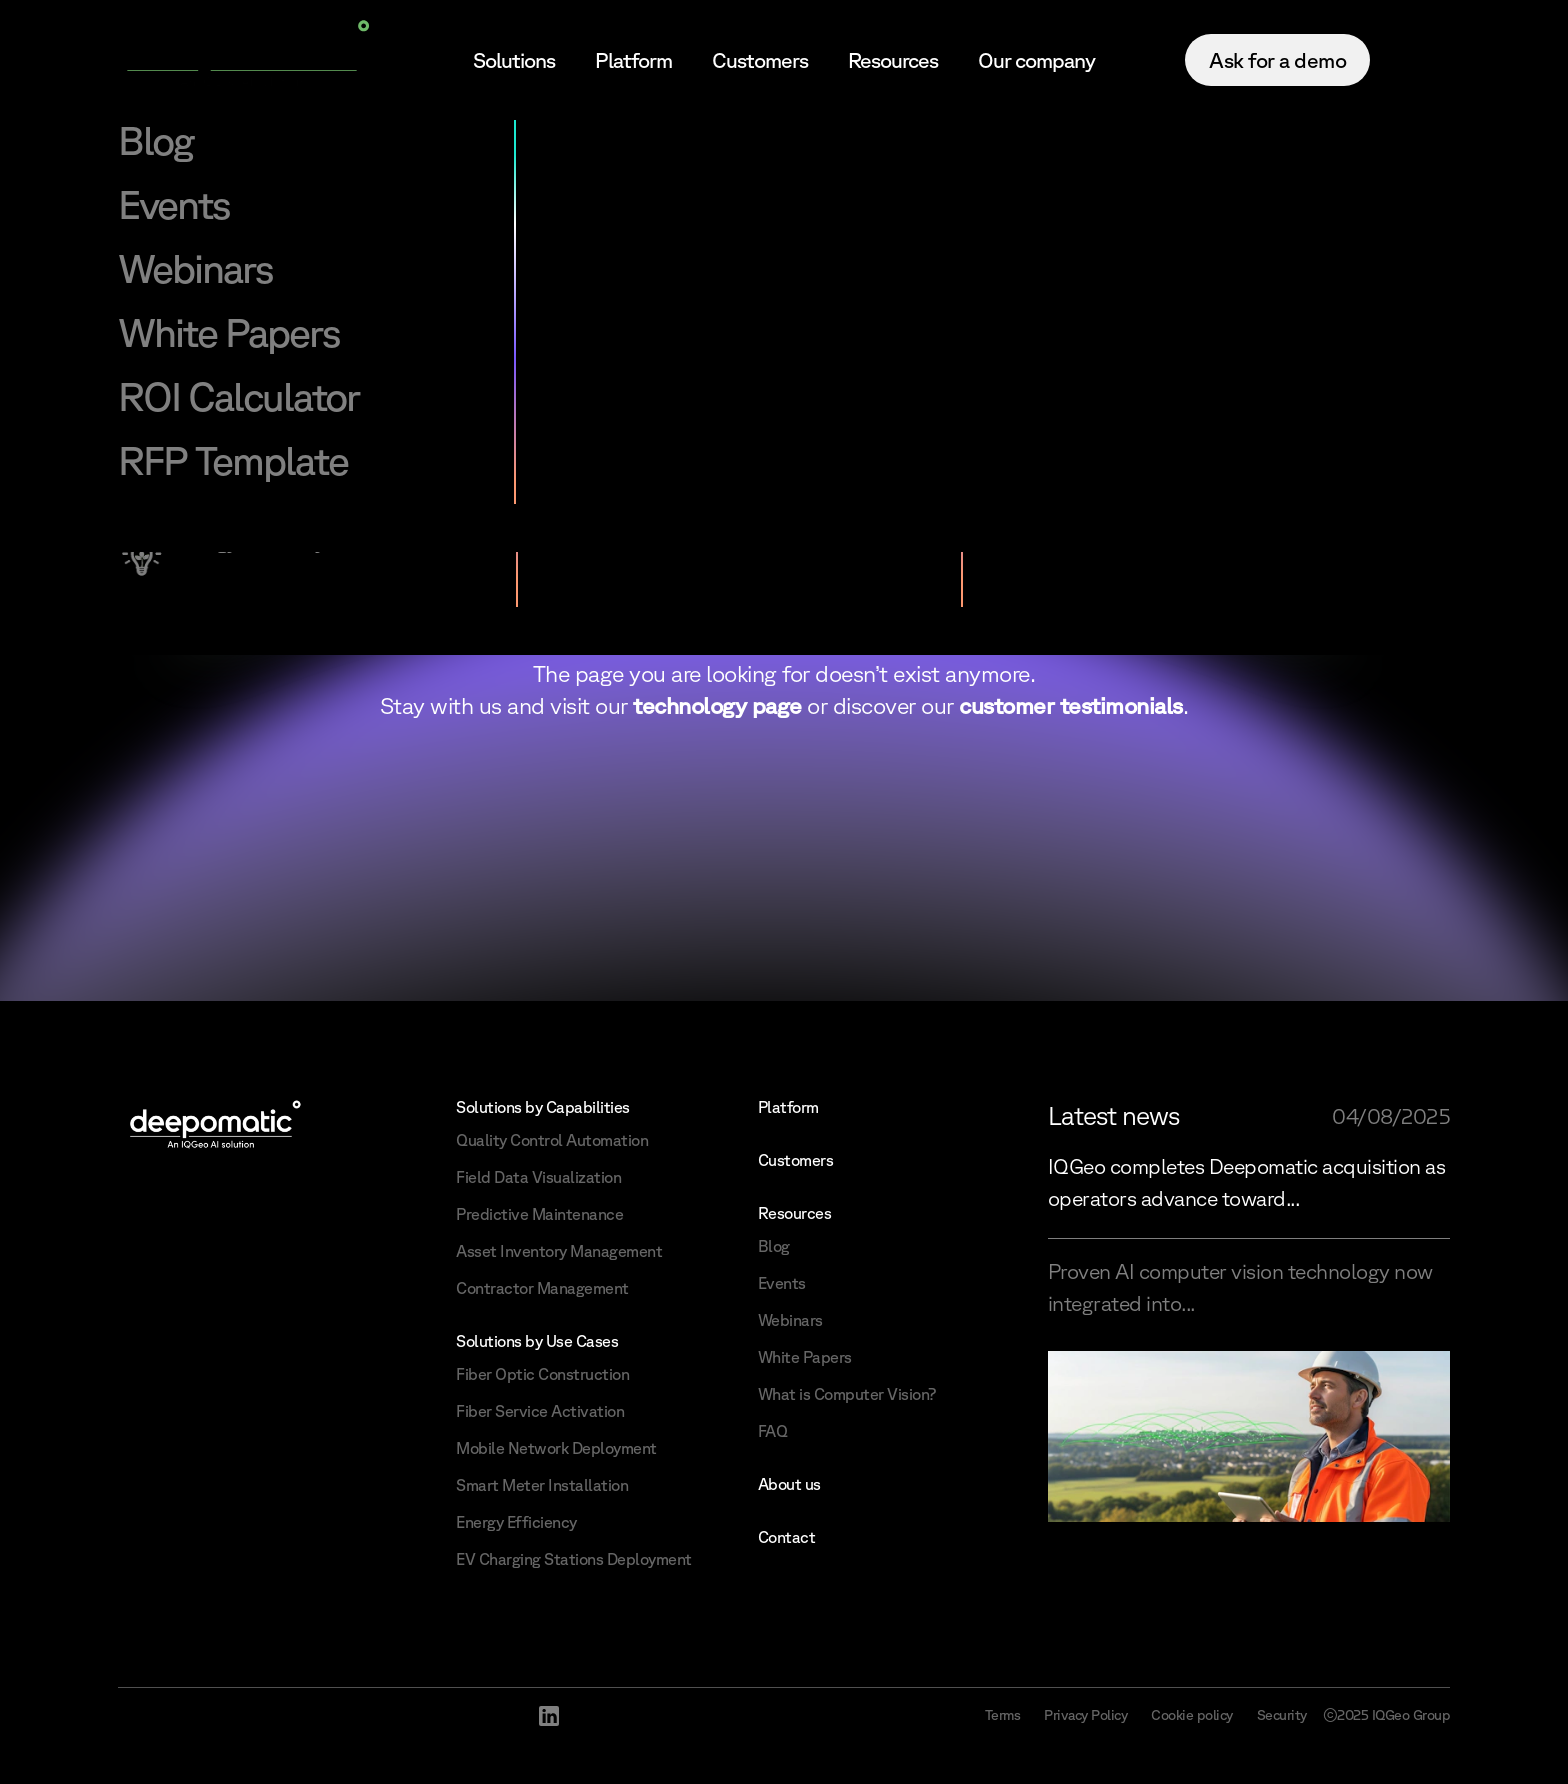  What do you see at coordinates (1277, 60) in the screenshot?
I see `Ask for a demo` at bounding box center [1277, 60].